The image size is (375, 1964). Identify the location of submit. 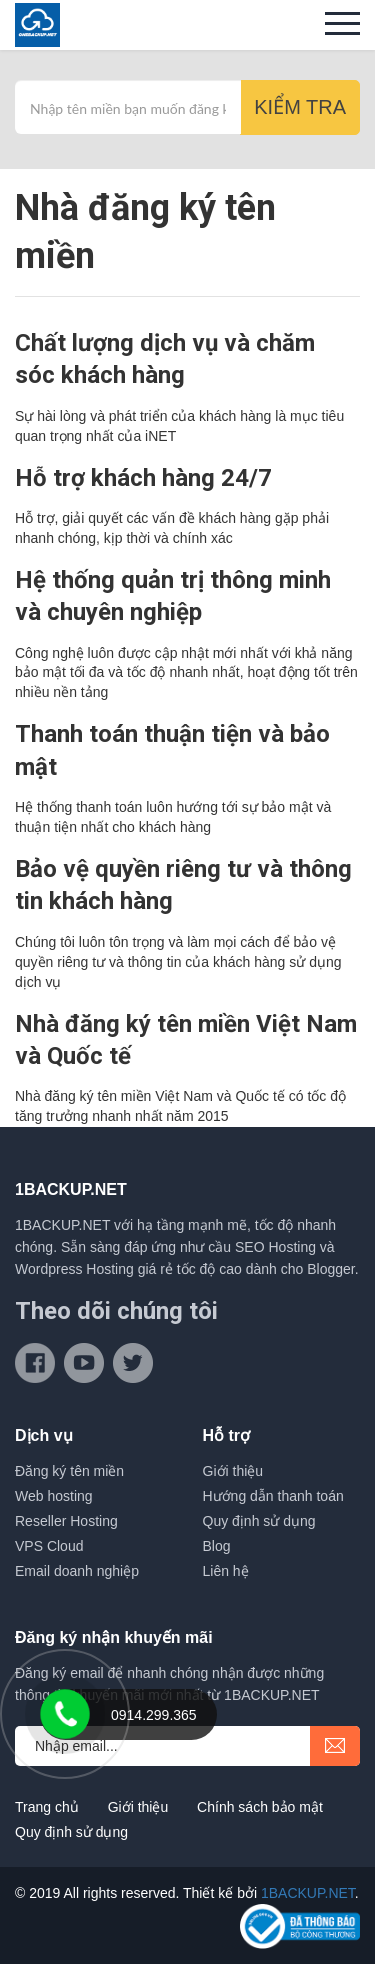
(335, 1746).